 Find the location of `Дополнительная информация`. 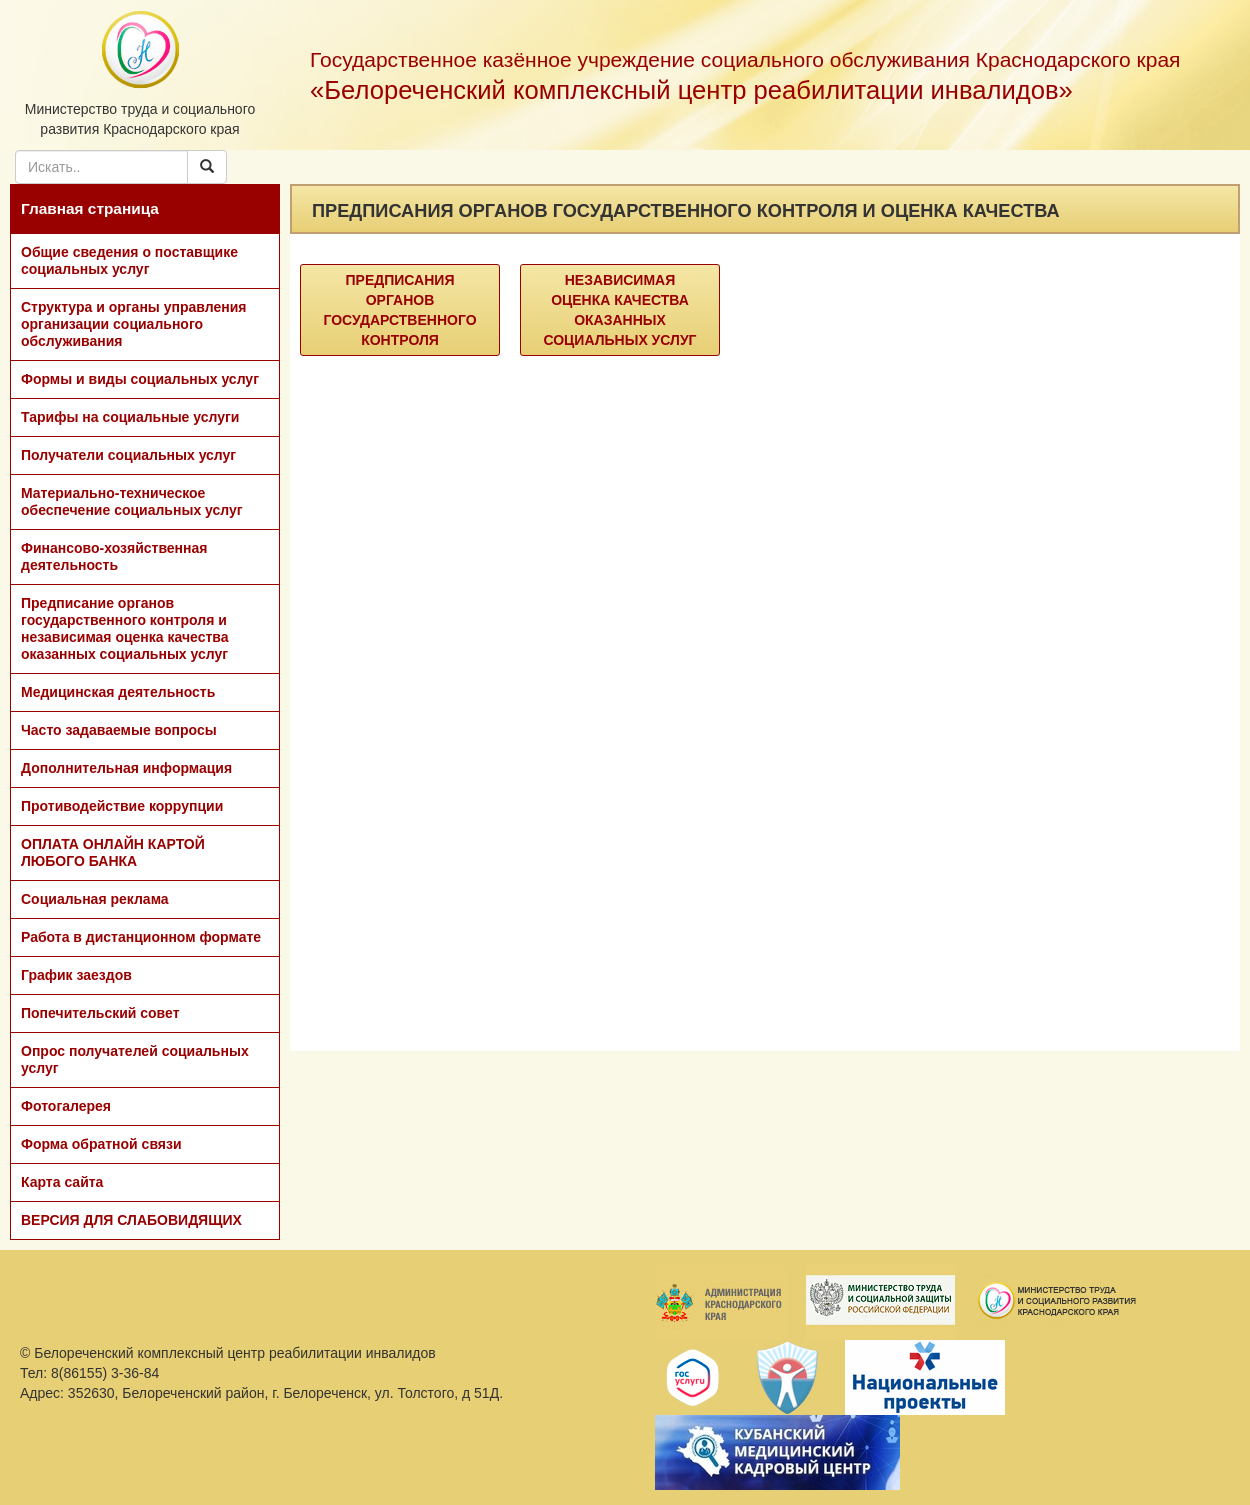

Дополнительная информация is located at coordinates (126, 768).